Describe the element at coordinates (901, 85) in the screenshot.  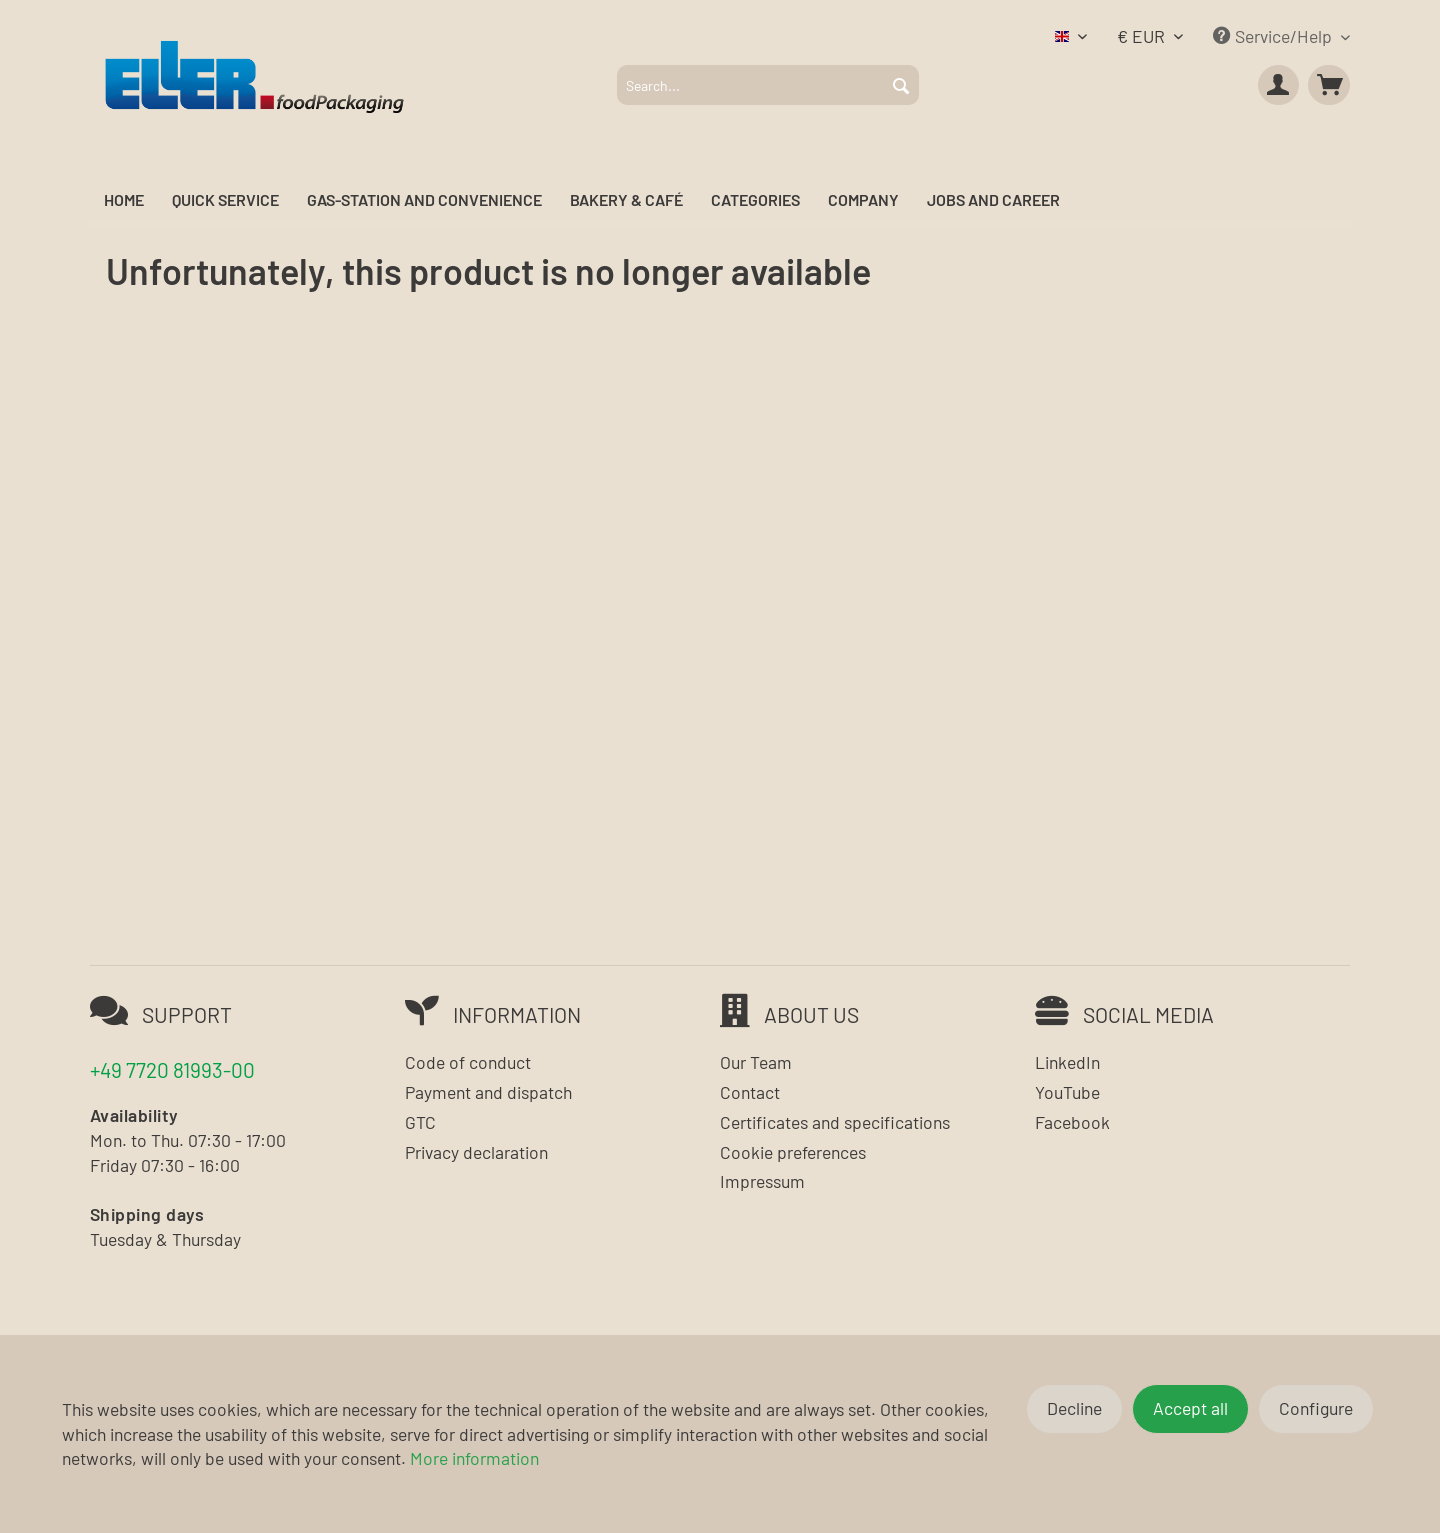
I see `[Search]` at that location.